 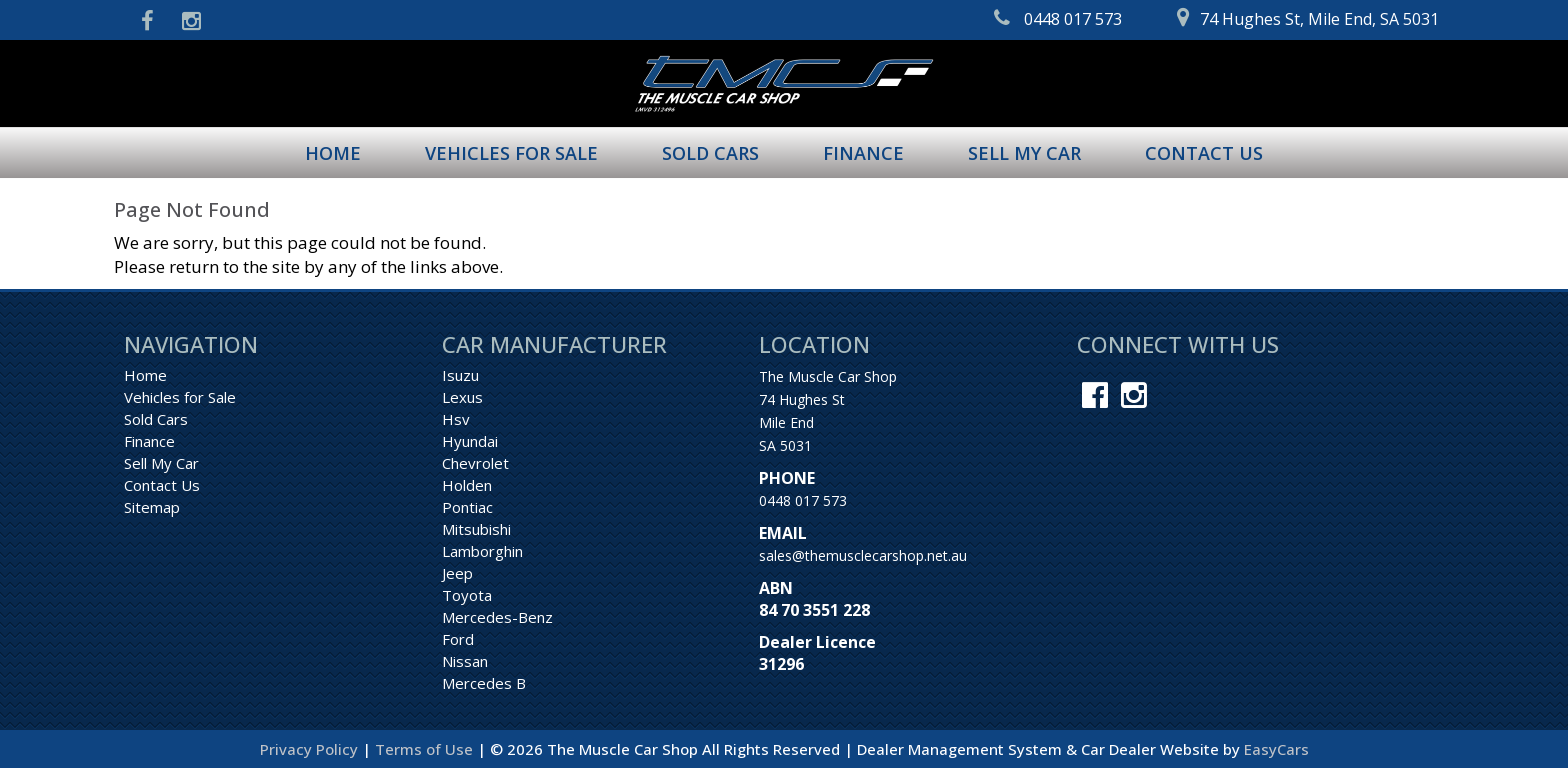 I want to click on hyundai, so click(x=470, y=441).